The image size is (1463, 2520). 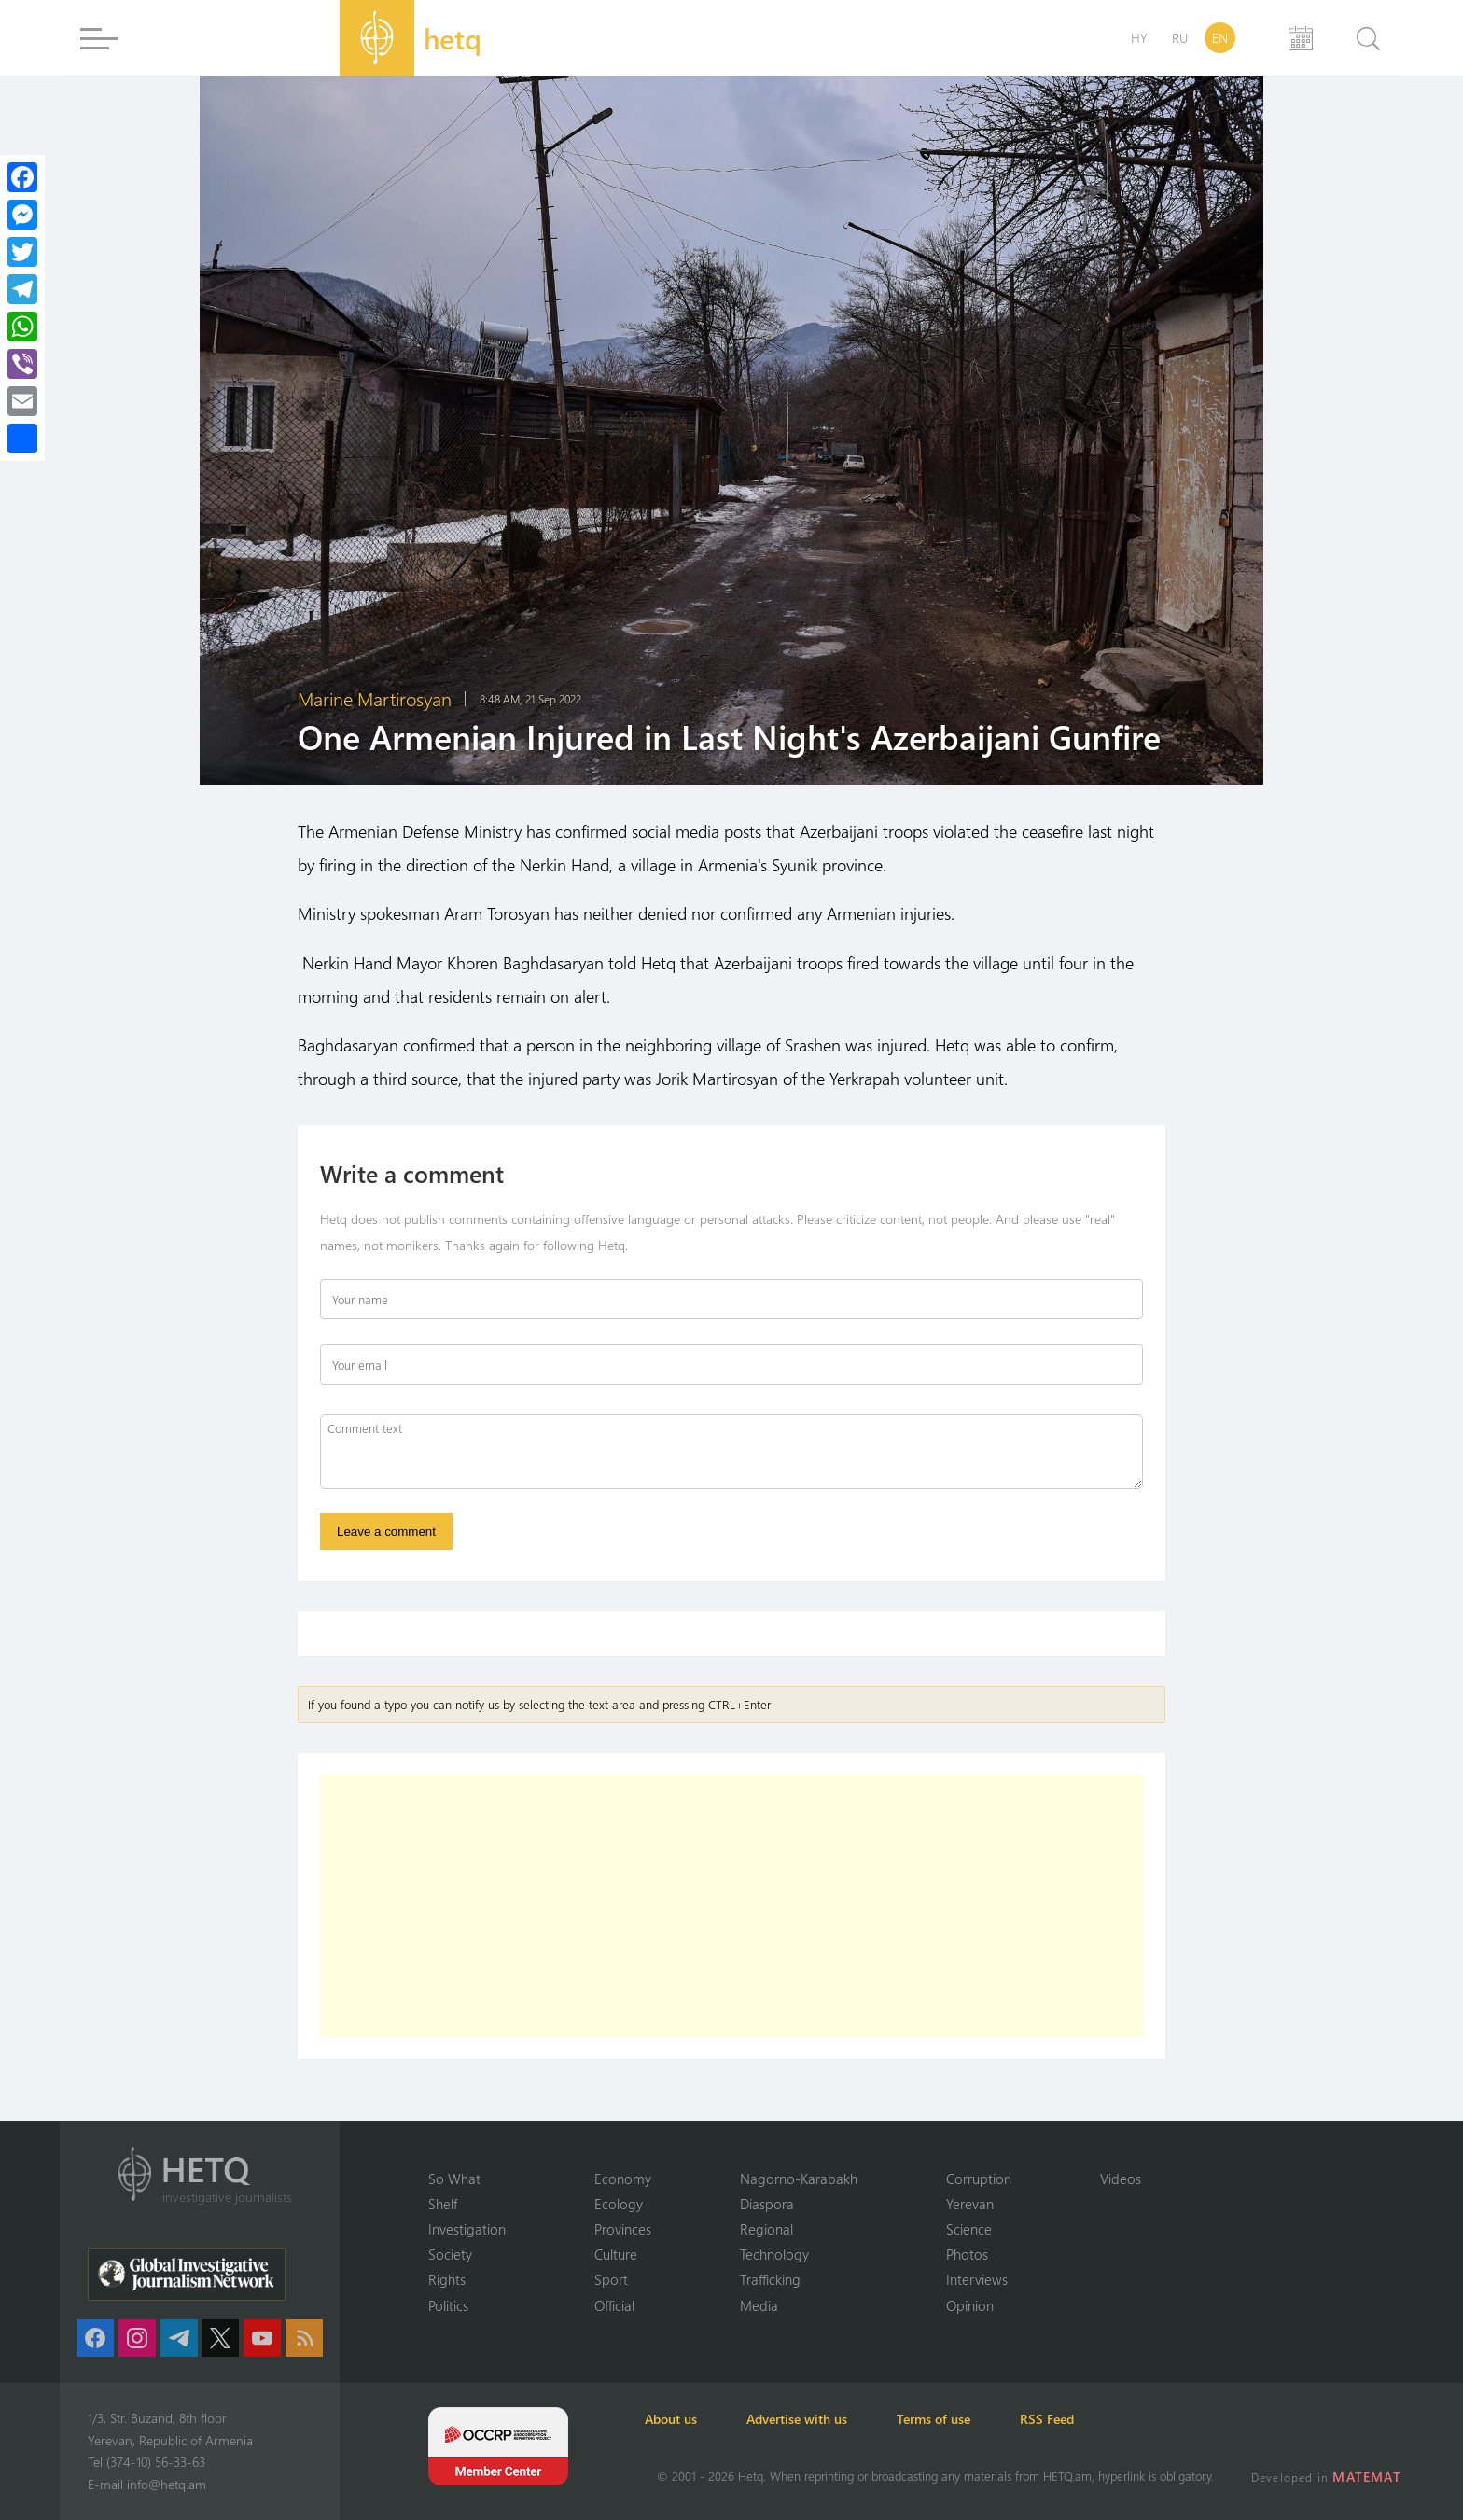 I want to click on Advertise with us, so click(x=819, y=2419).